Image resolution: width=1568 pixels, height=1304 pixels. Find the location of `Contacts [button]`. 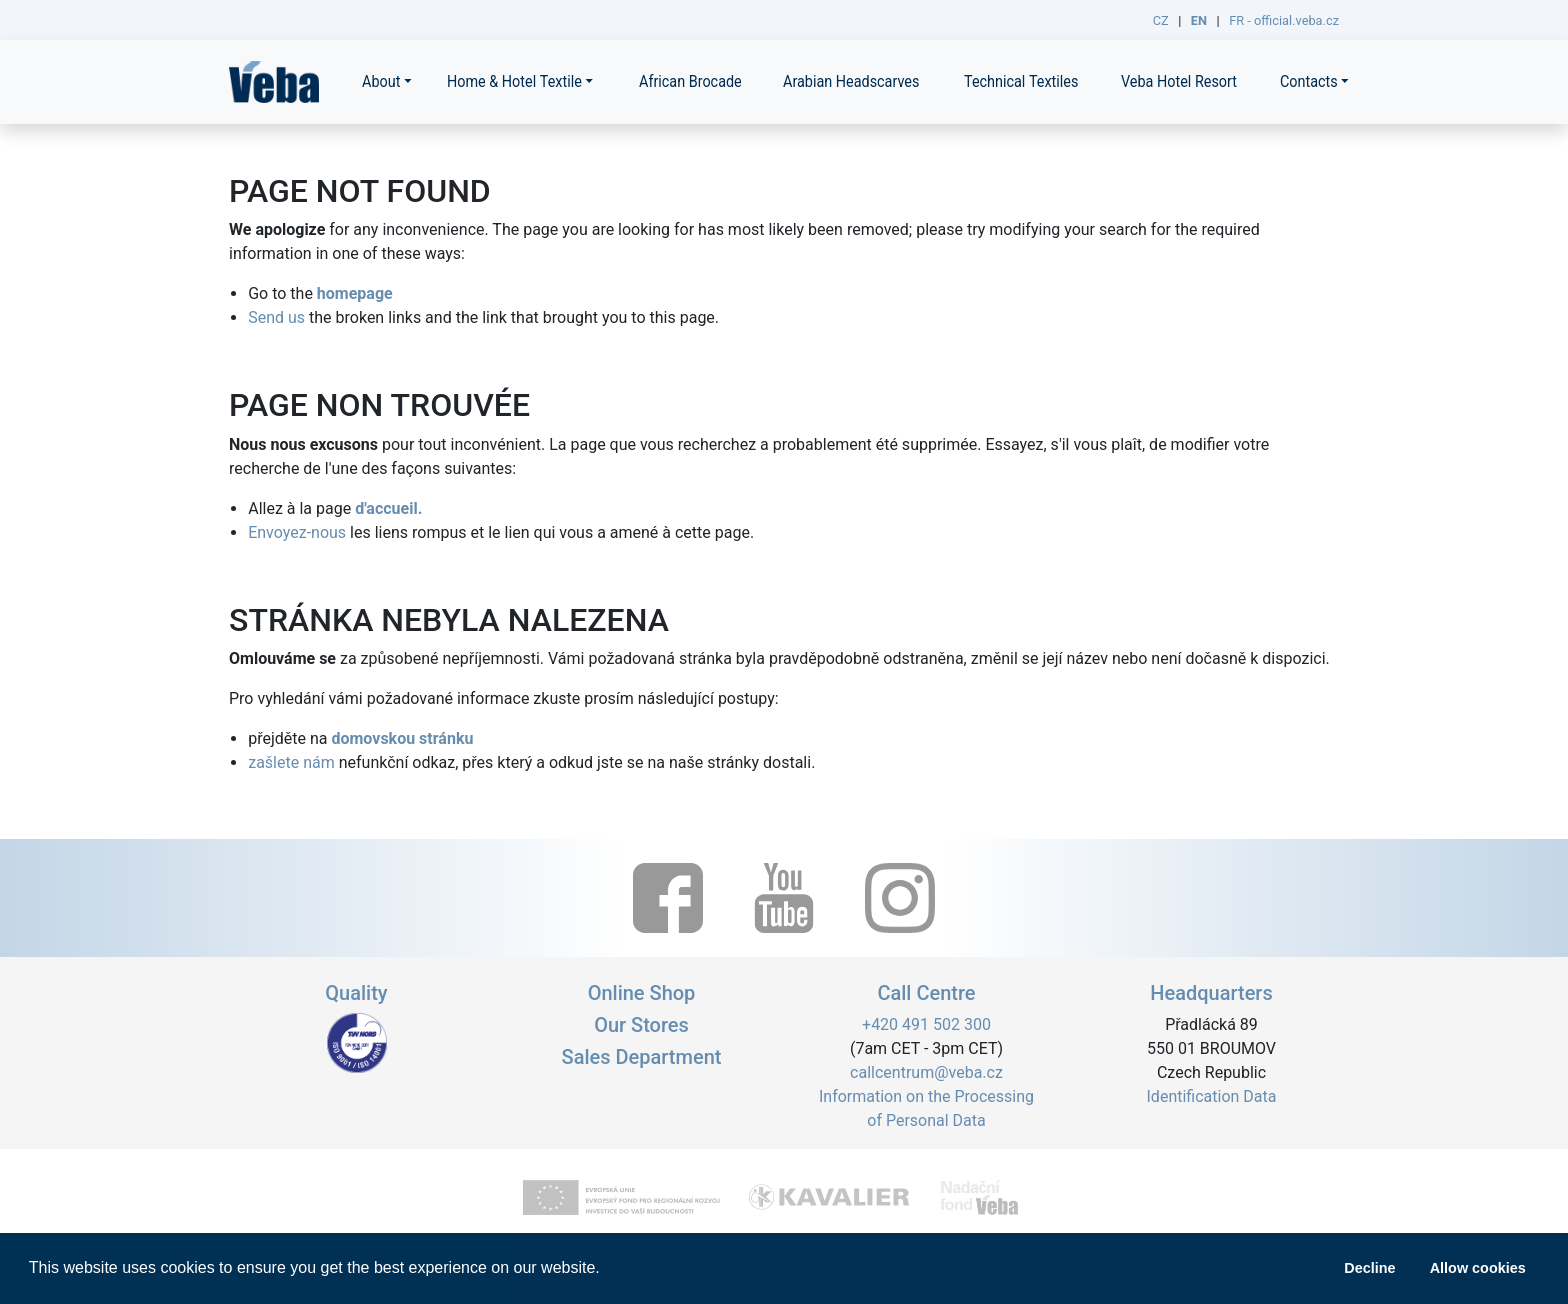

Contacts [button] is located at coordinates (1309, 81).